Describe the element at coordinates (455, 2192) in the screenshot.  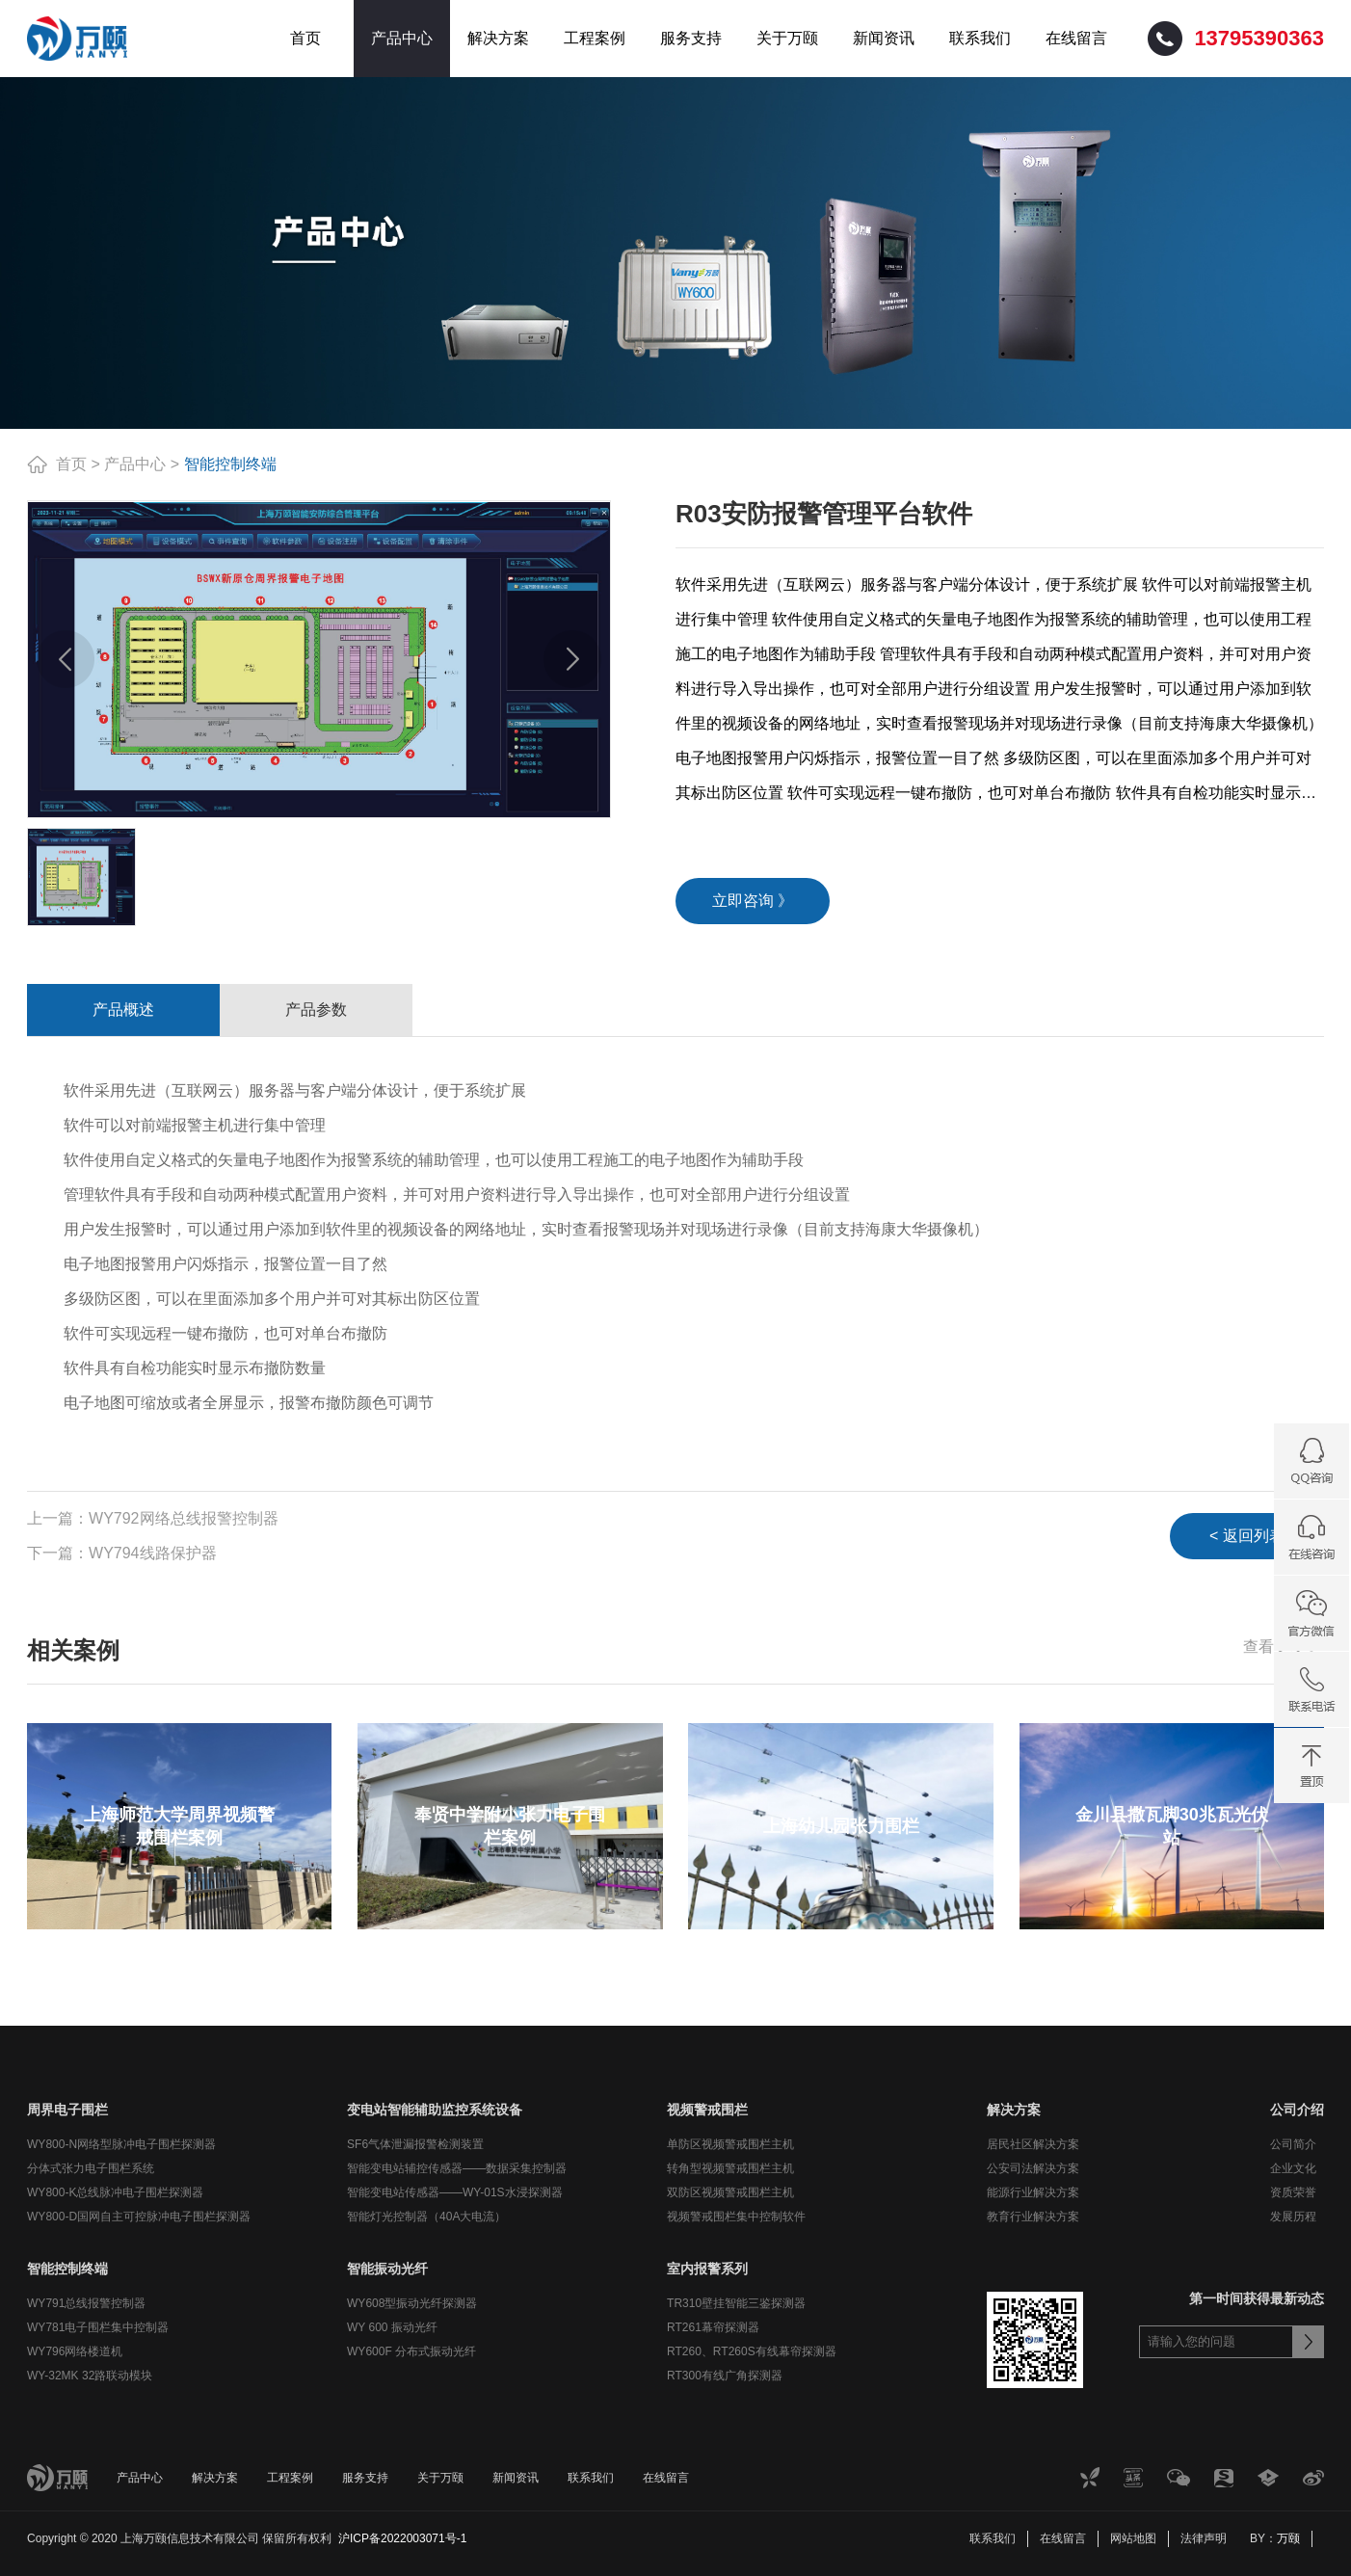
I see `智能变电站传感器——WY-01S水浸探测器` at that location.